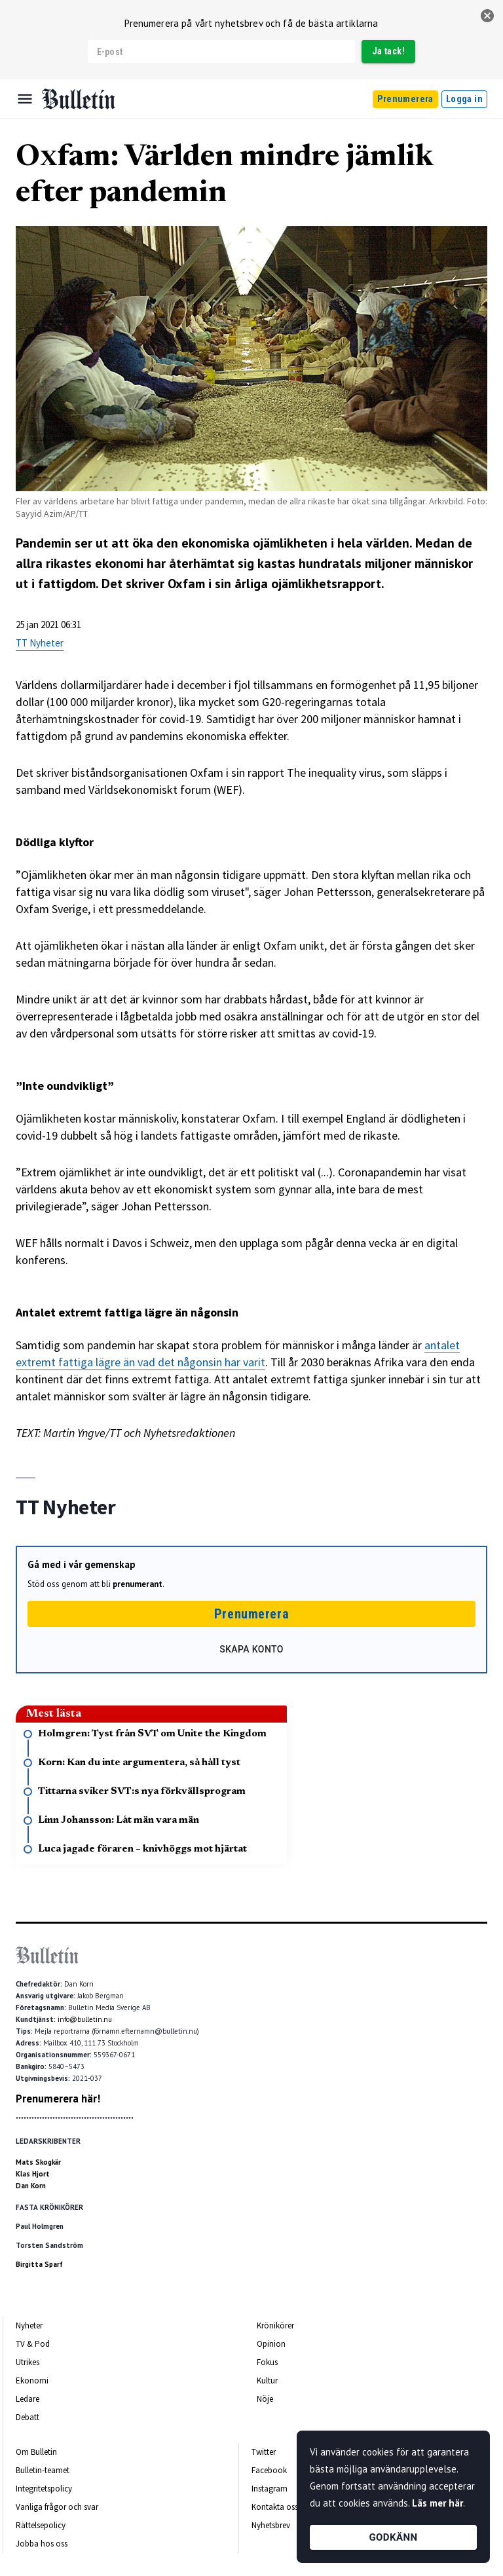  What do you see at coordinates (27, 2398) in the screenshot?
I see `Ledare` at bounding box center [27, 2398].